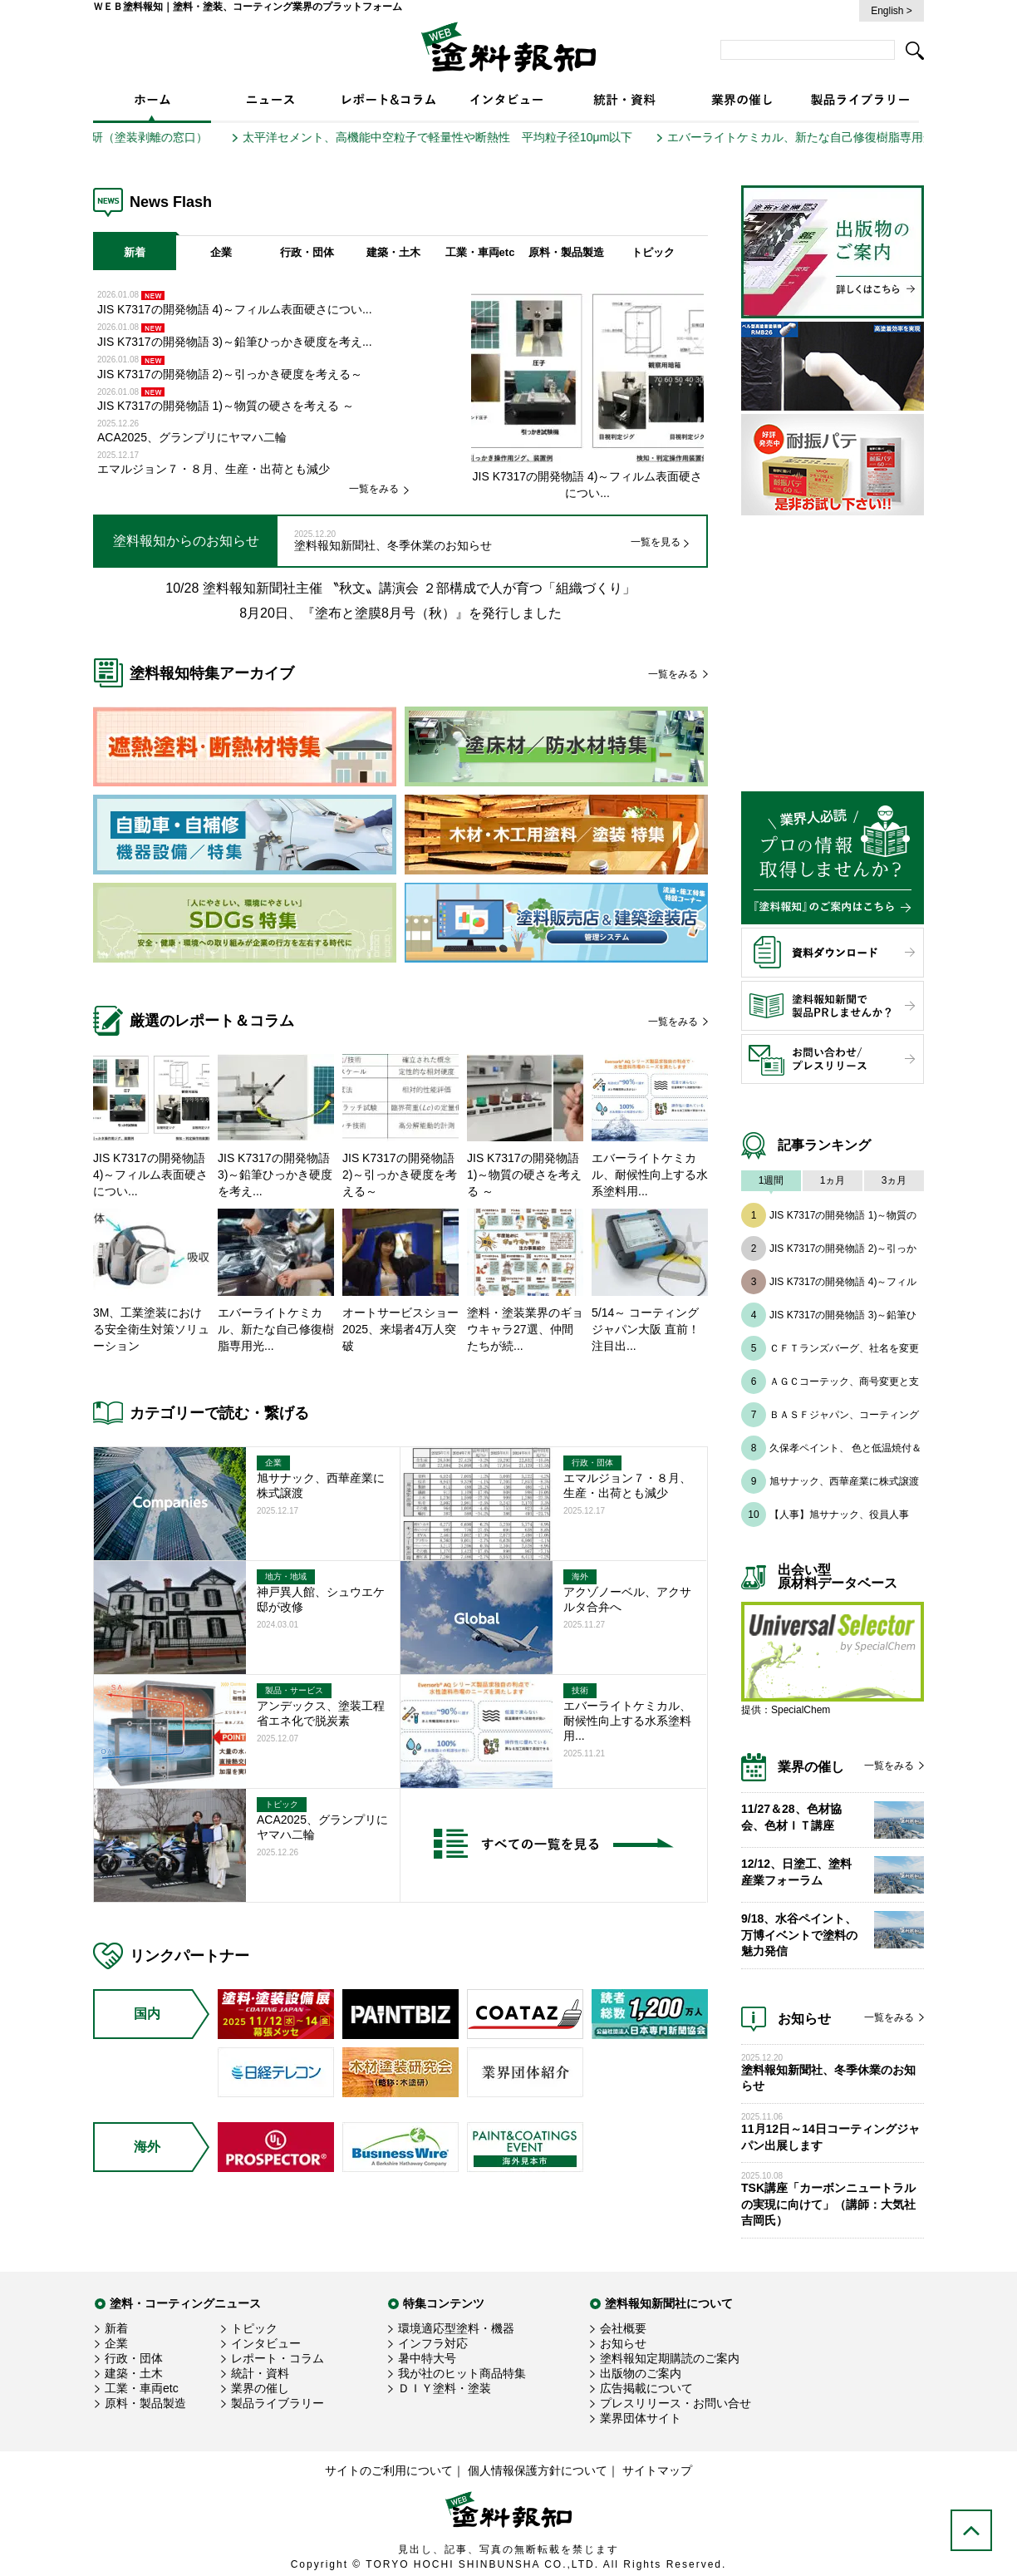  Describe the element at coordinates (276, 1329) in the screenshot. I see `エバーライトケミカル、新たな自己修復樹脂専用光...` at that location.